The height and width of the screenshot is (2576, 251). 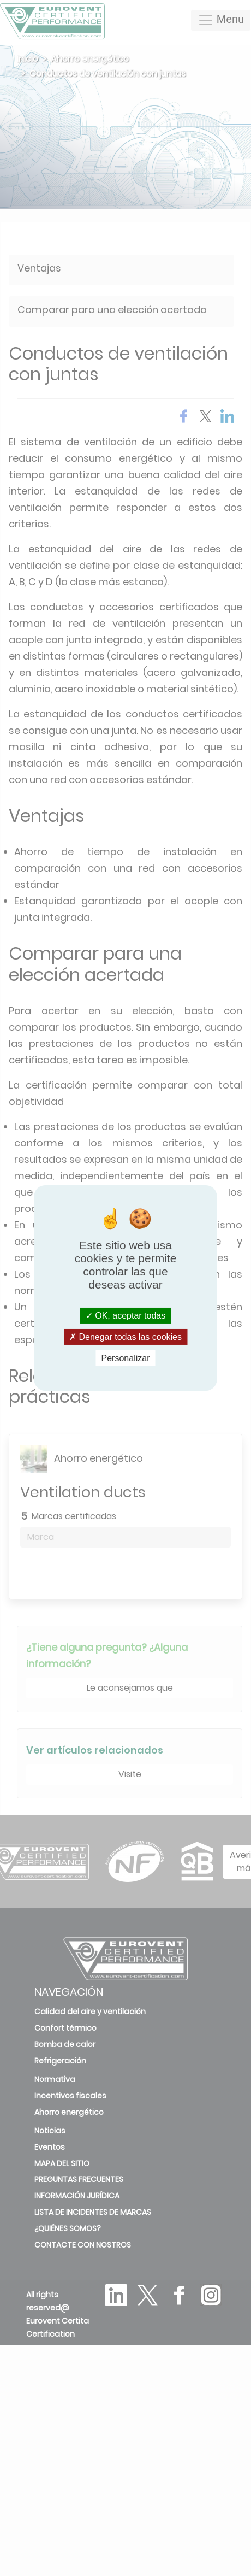 I want to click on Denegar todas las cookies, so click(x=125, y=1337).